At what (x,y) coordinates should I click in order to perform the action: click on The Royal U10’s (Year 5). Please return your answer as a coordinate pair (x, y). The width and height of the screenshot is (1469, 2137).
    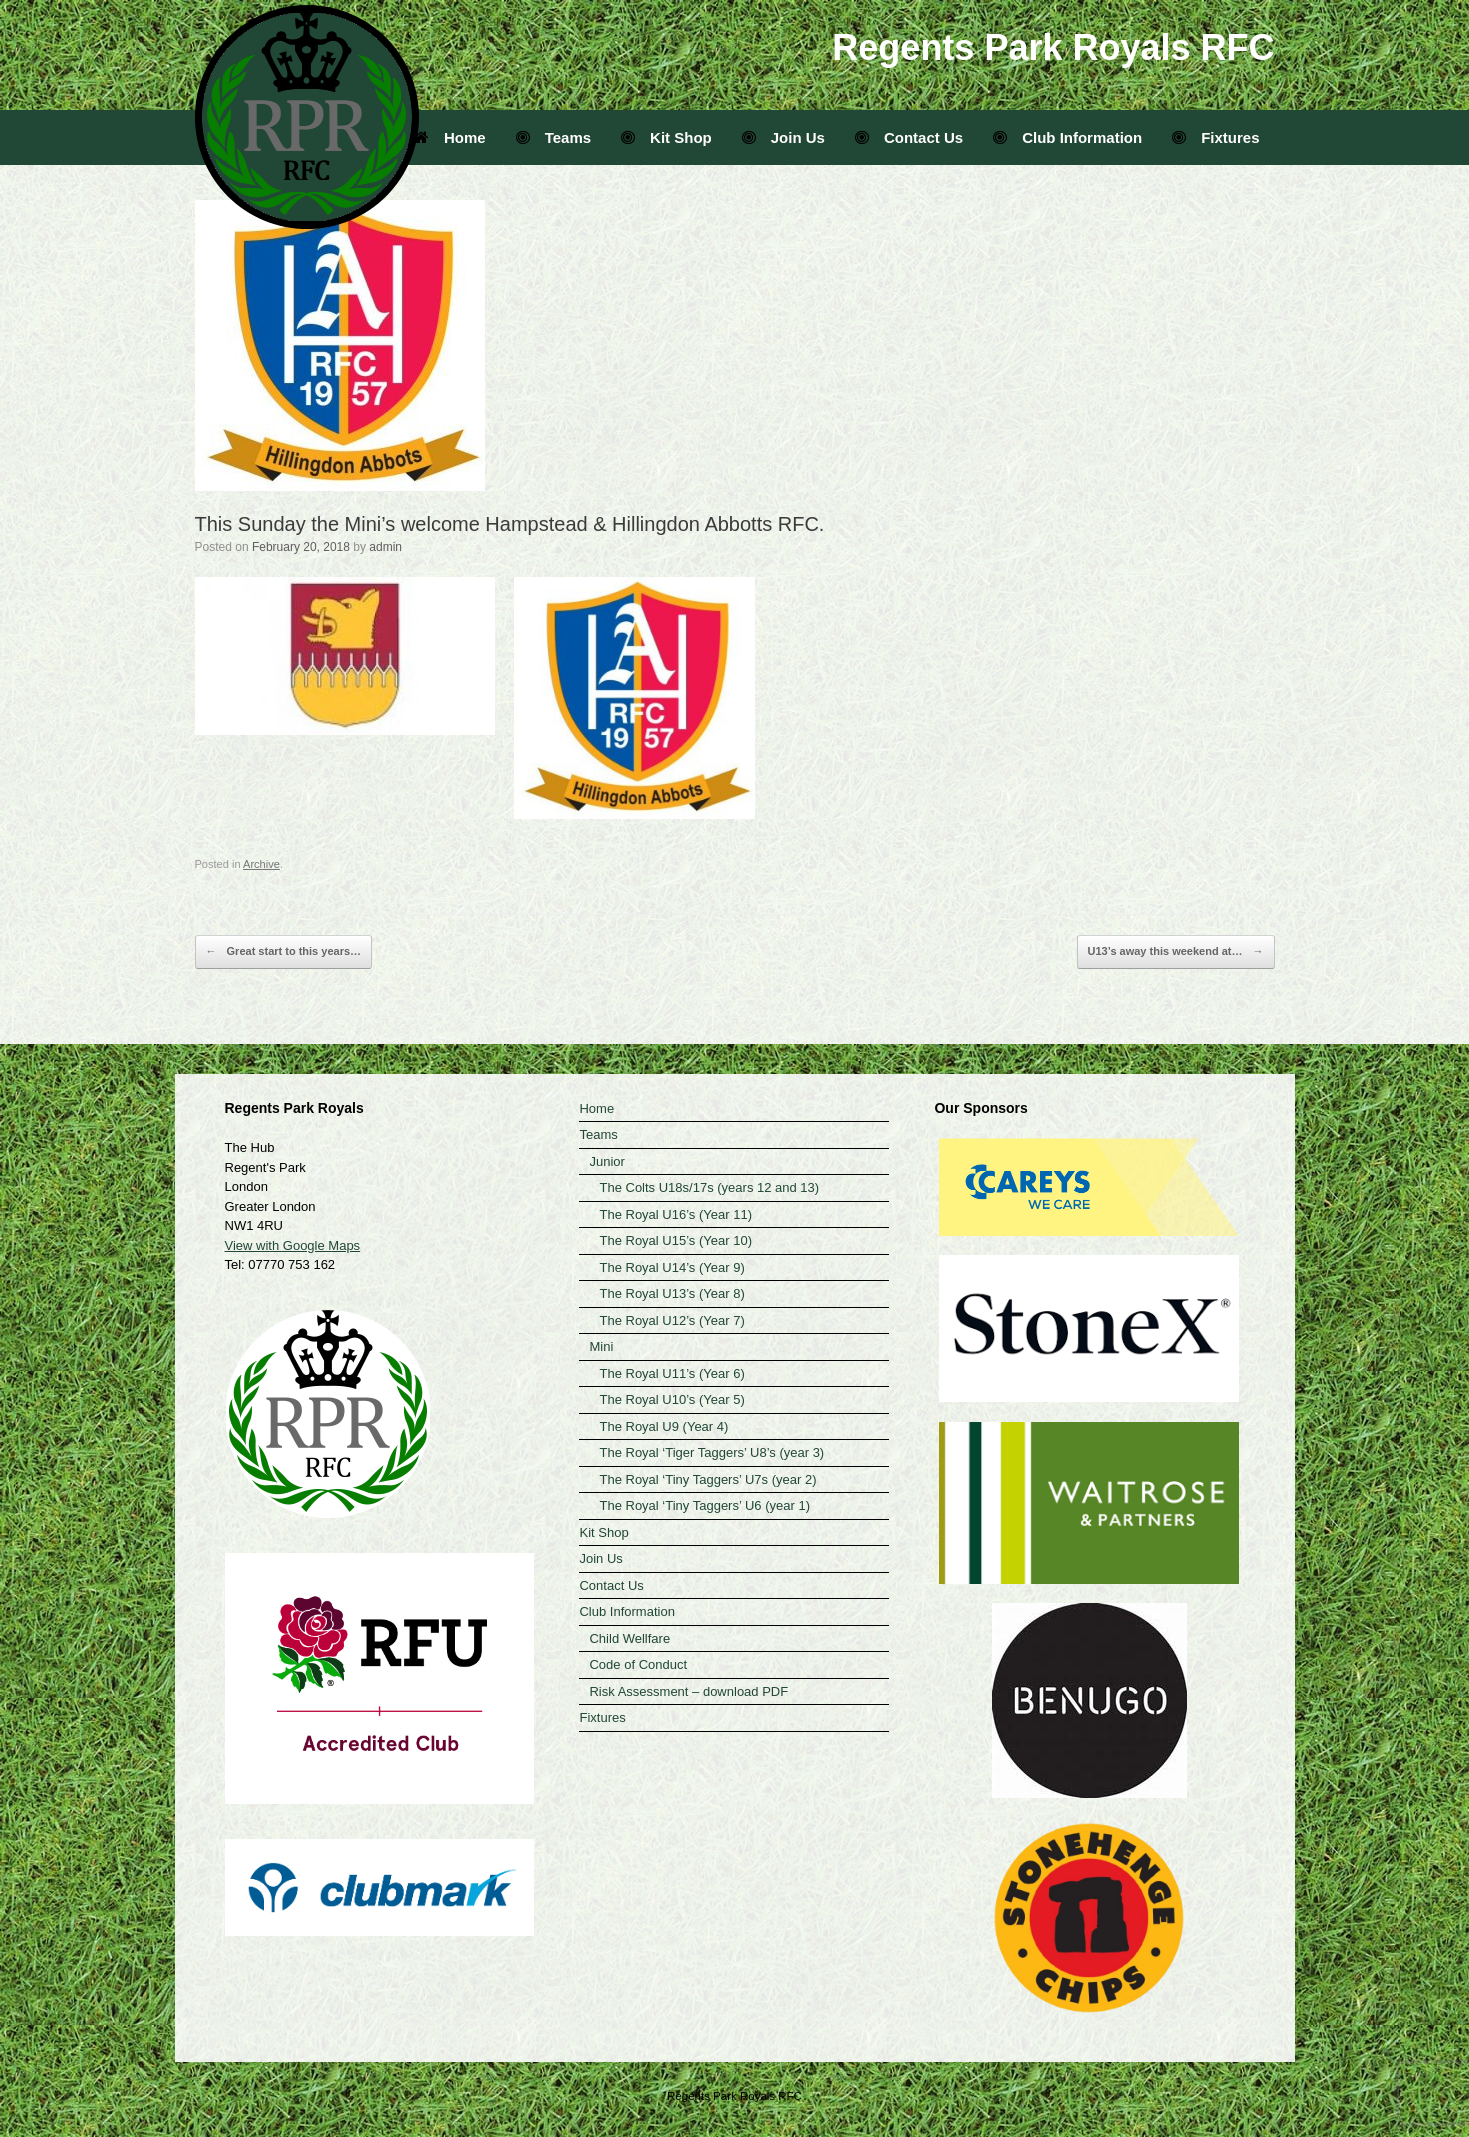
    Looking at the image, I should click on (671, 1399).